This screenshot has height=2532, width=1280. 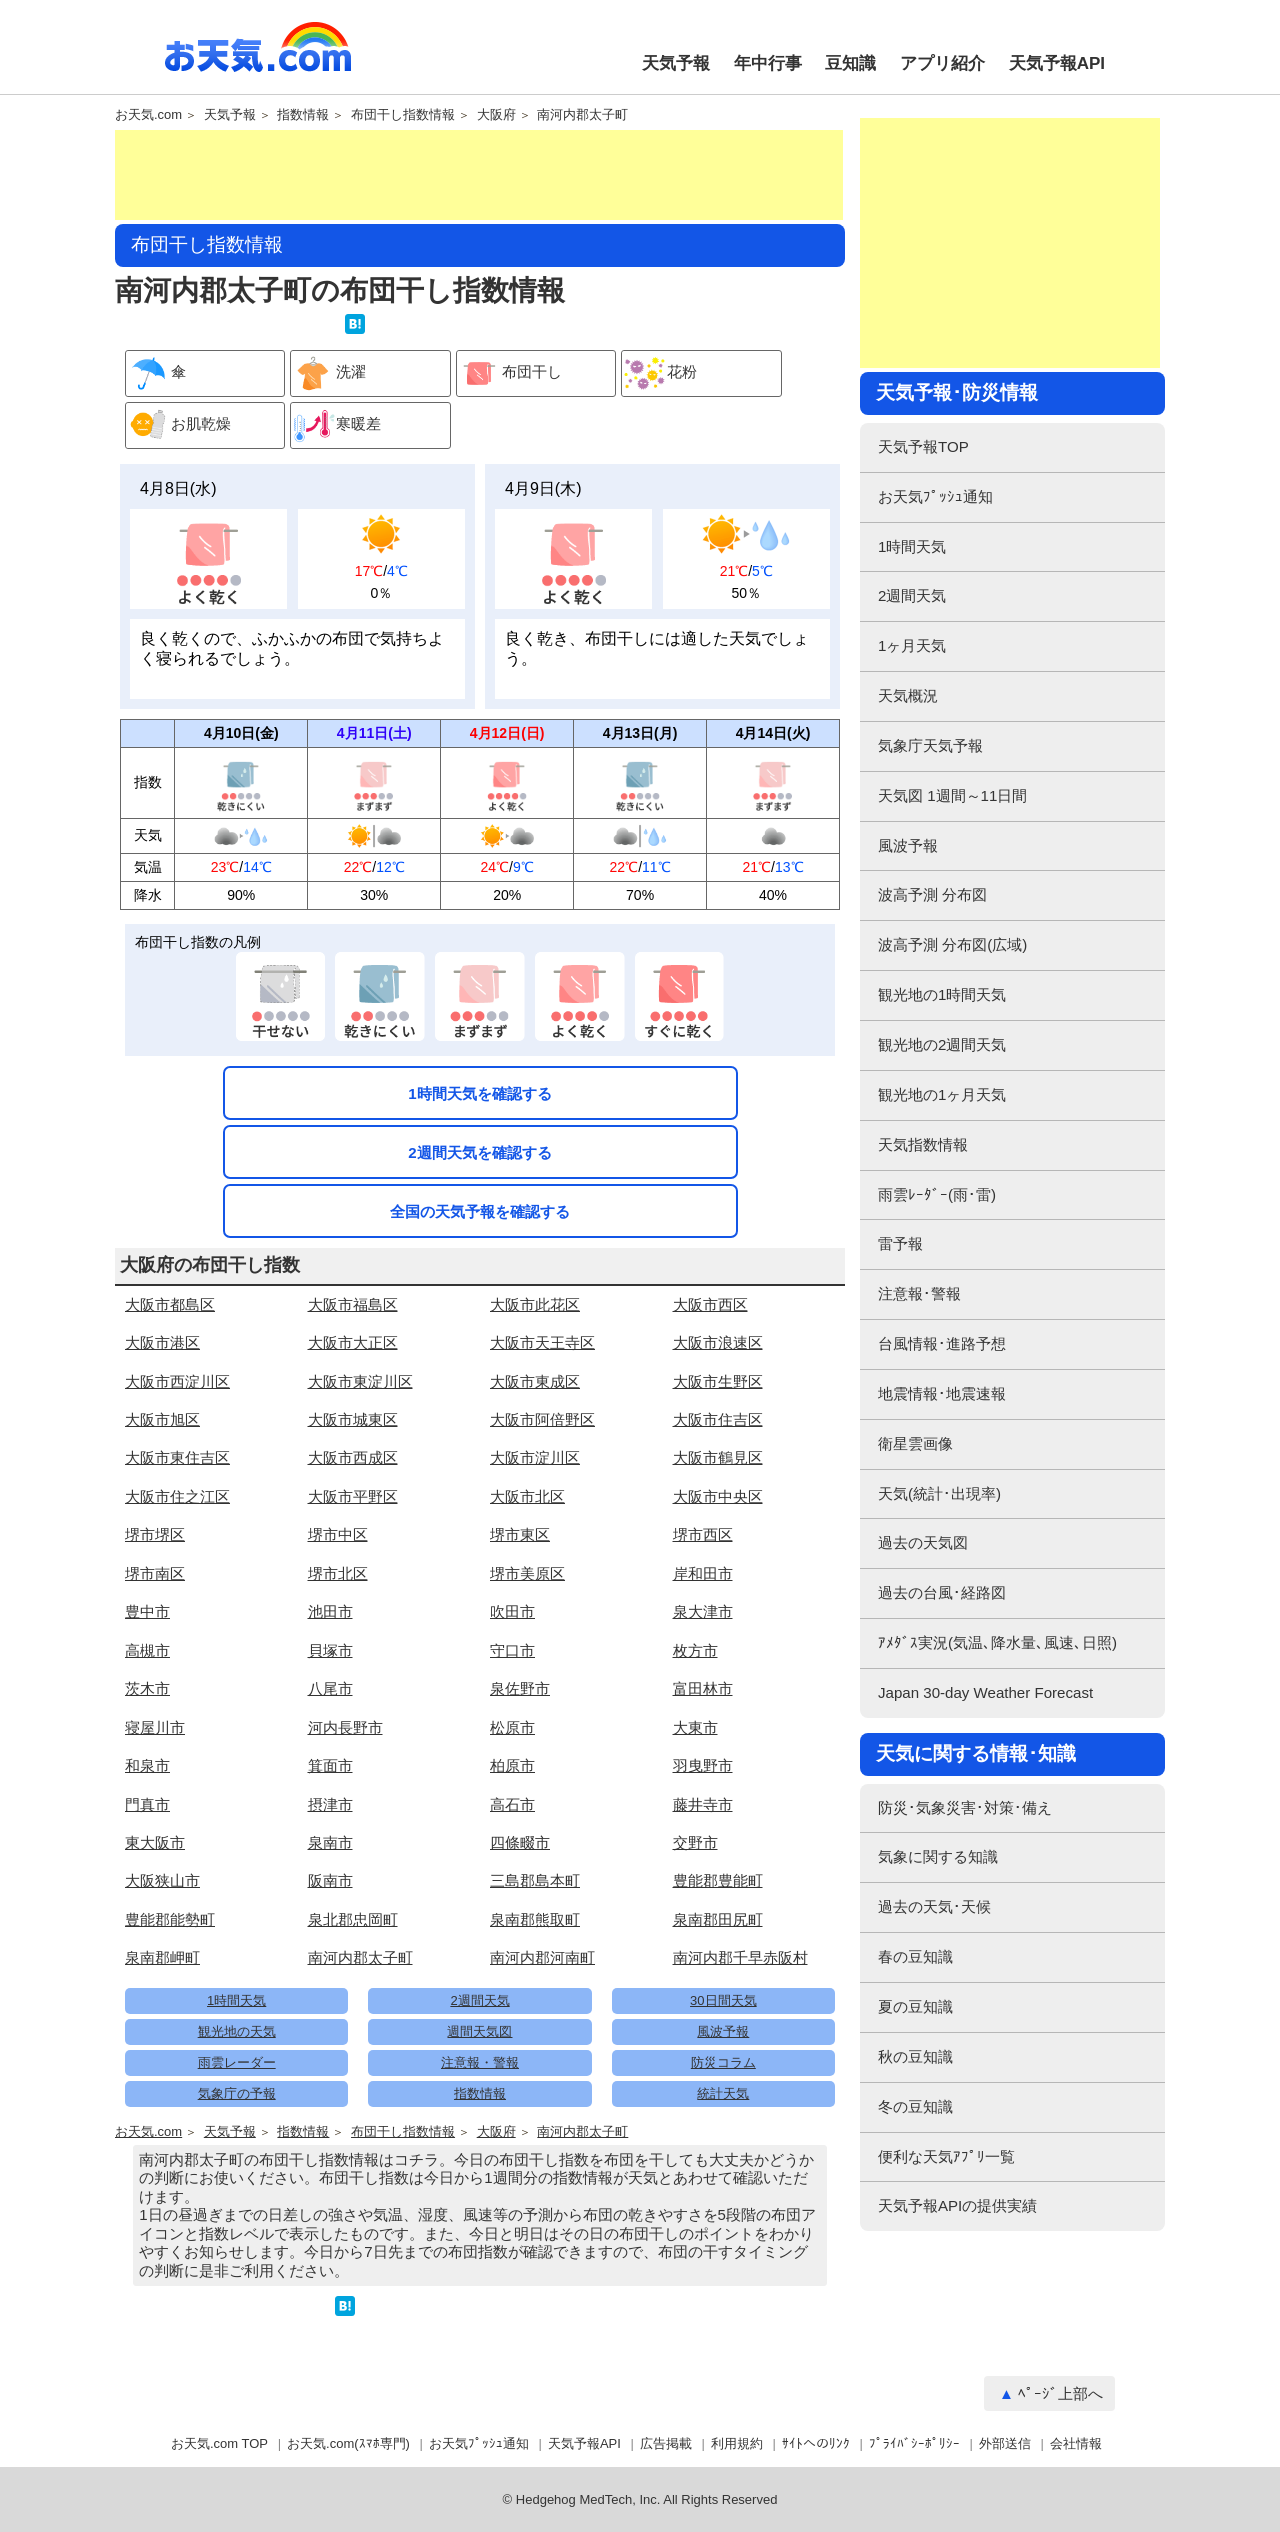 I want to click on 堺市美原区, so click(x=527, y=1573).